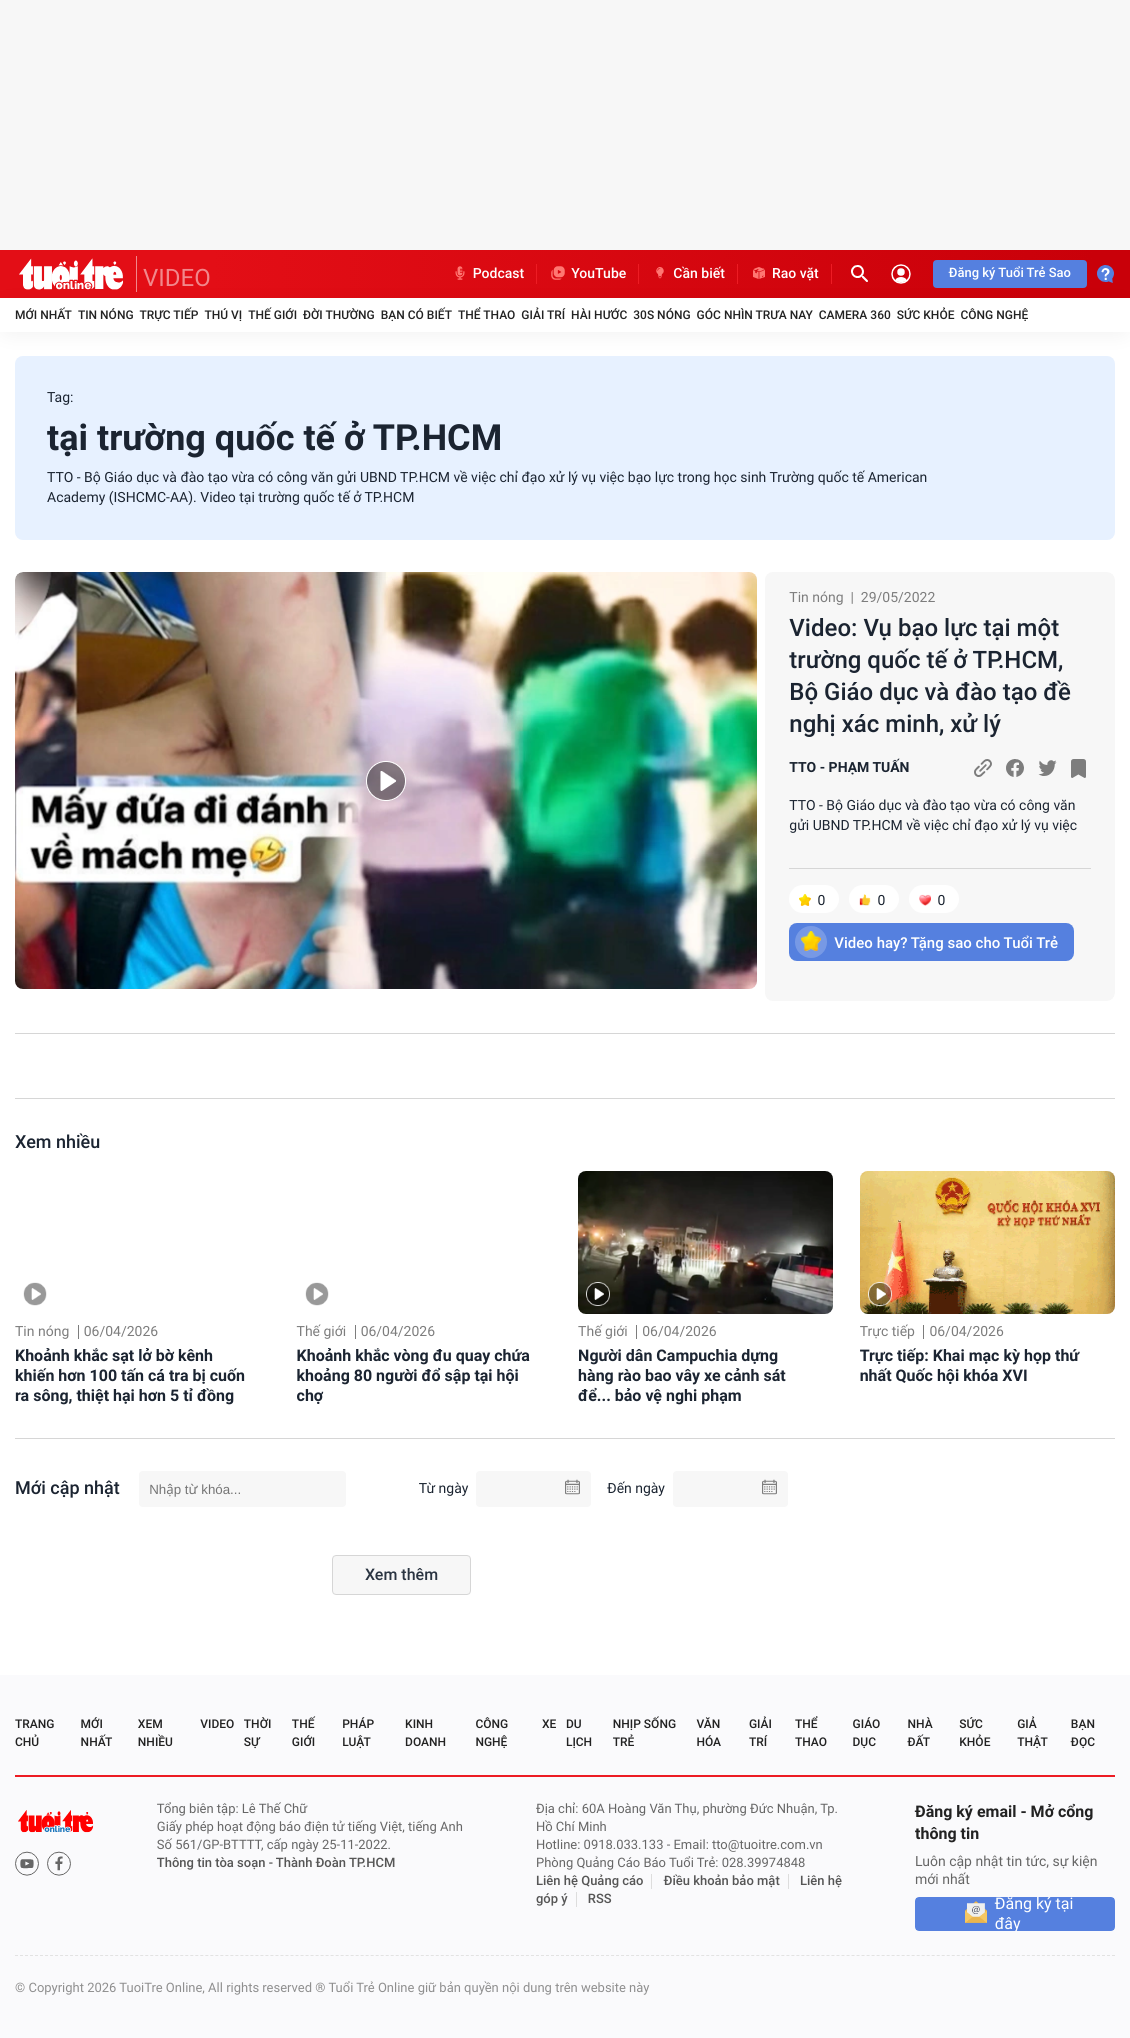  Describe the element at coordinates (216, 1863) in the screenshot. I see `Thông tin tòa soạn -` at that location.